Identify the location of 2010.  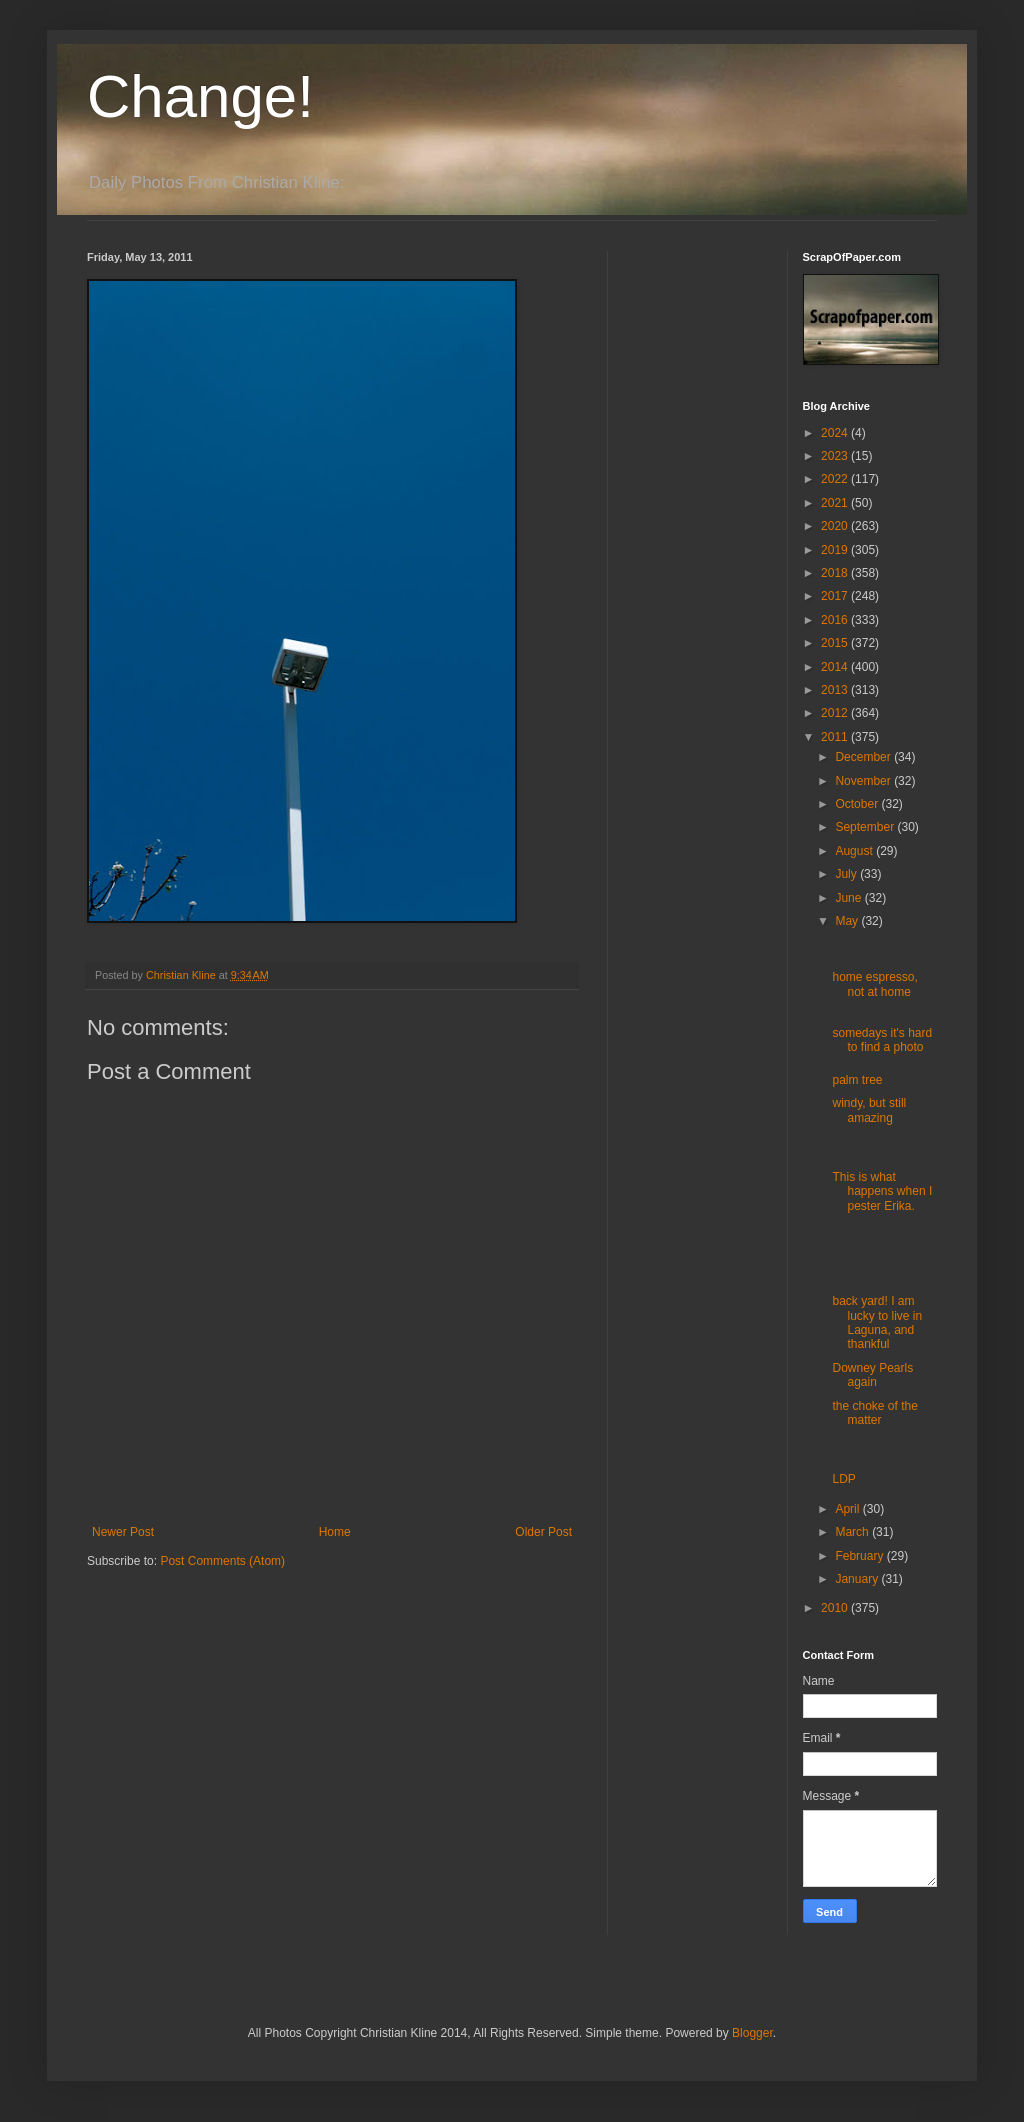
(836, 1608).